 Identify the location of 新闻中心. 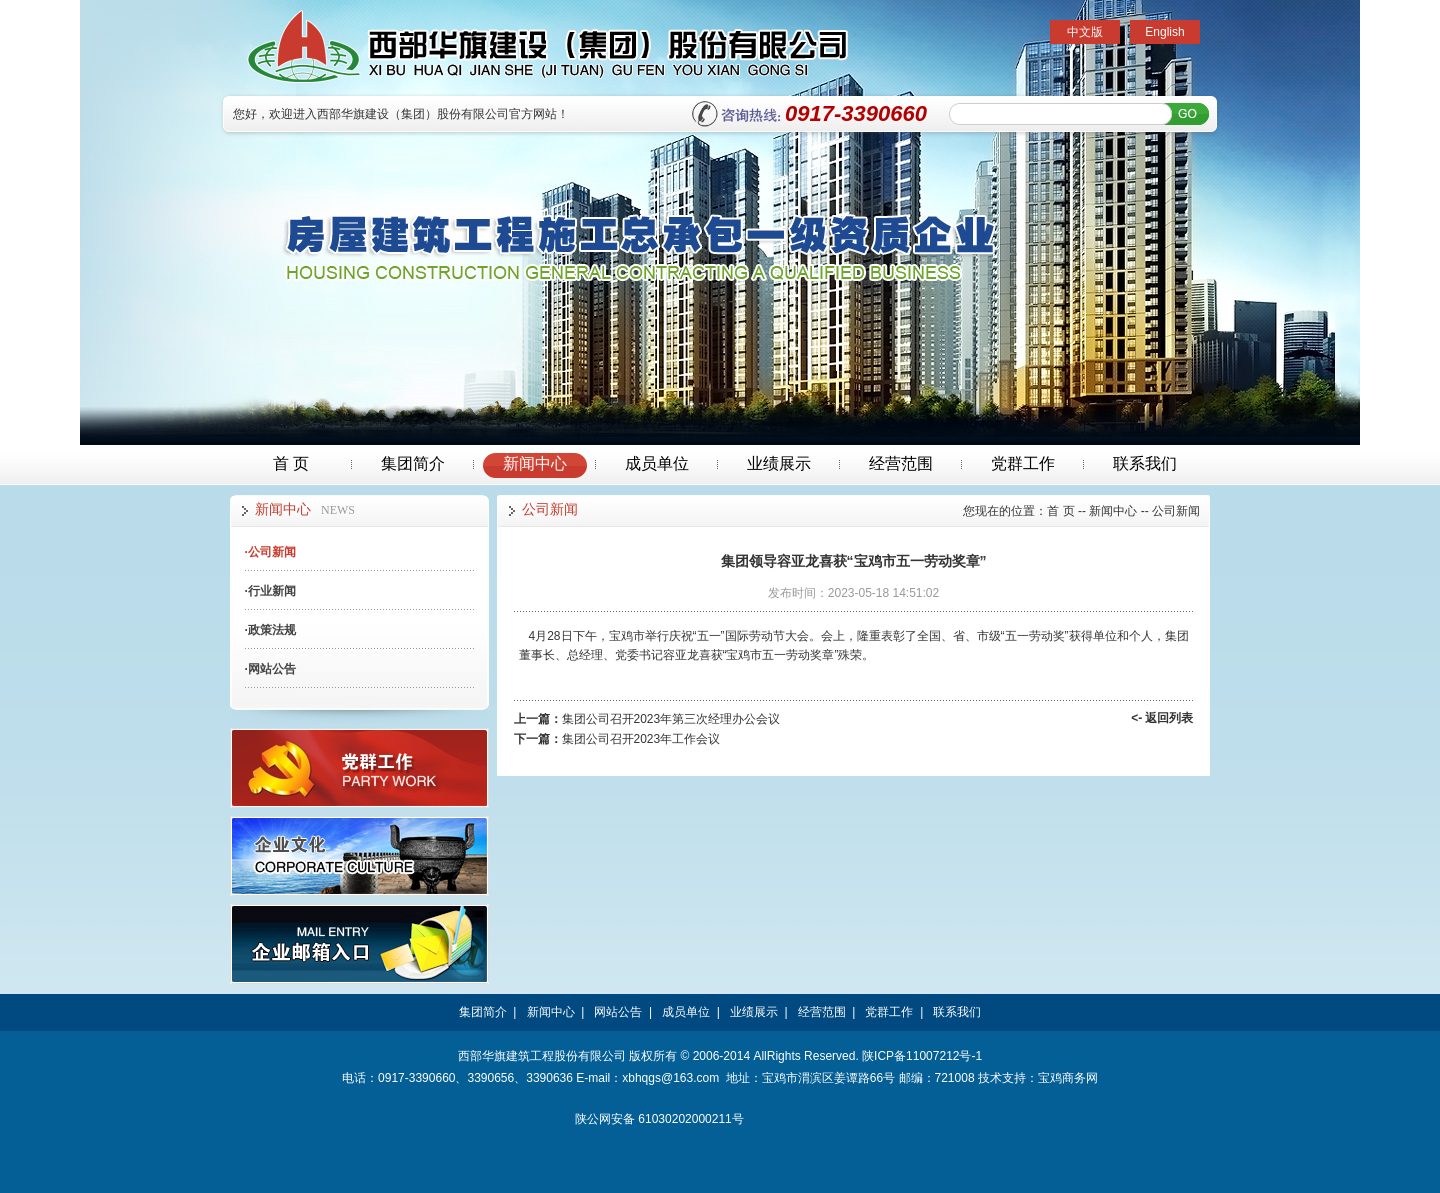
(535, 463).